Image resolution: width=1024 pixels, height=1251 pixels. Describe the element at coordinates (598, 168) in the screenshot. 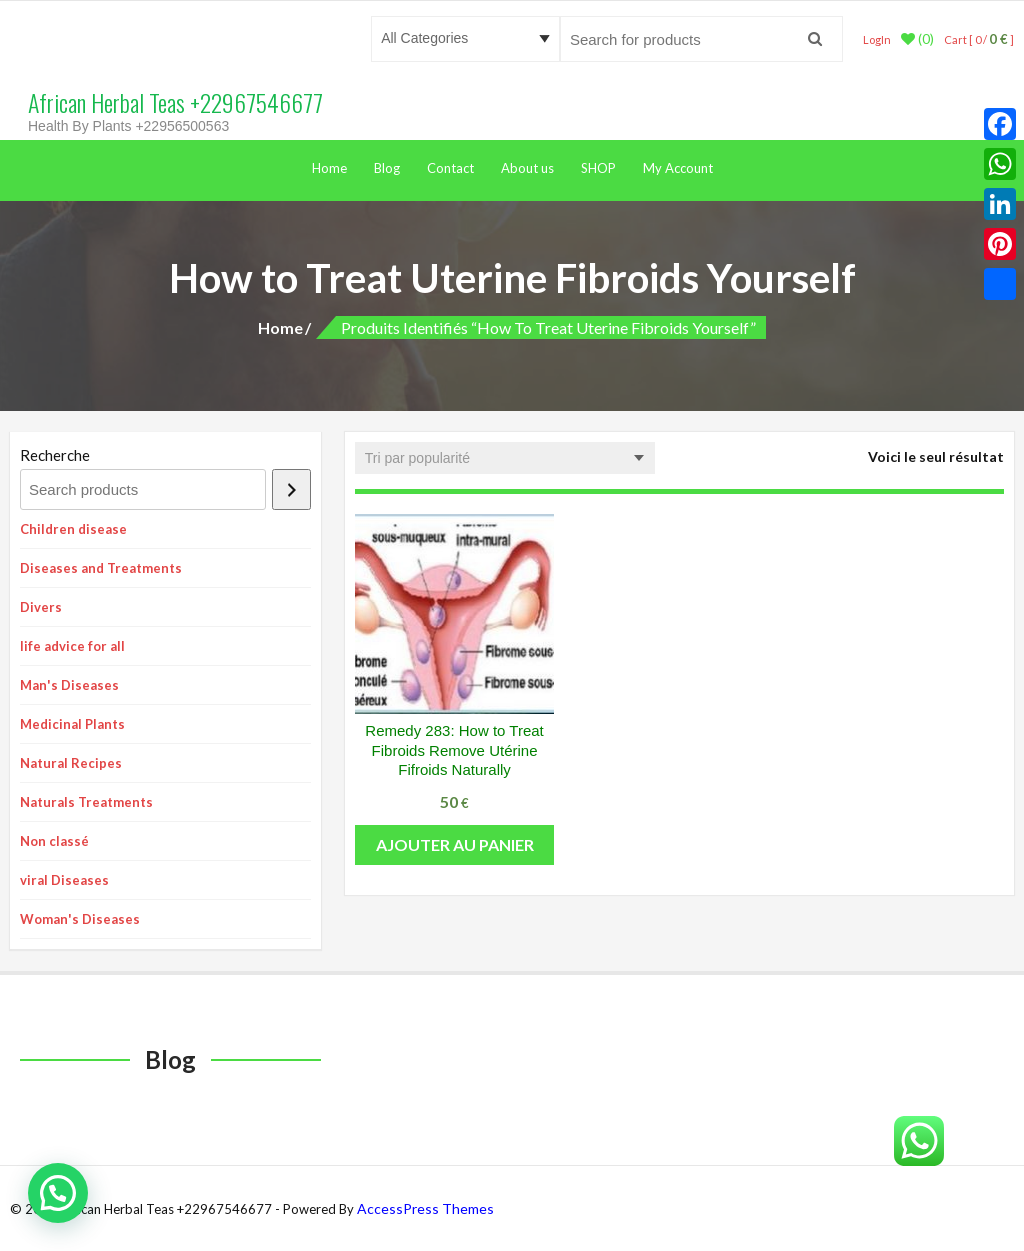

I see `SHOP` at that location.